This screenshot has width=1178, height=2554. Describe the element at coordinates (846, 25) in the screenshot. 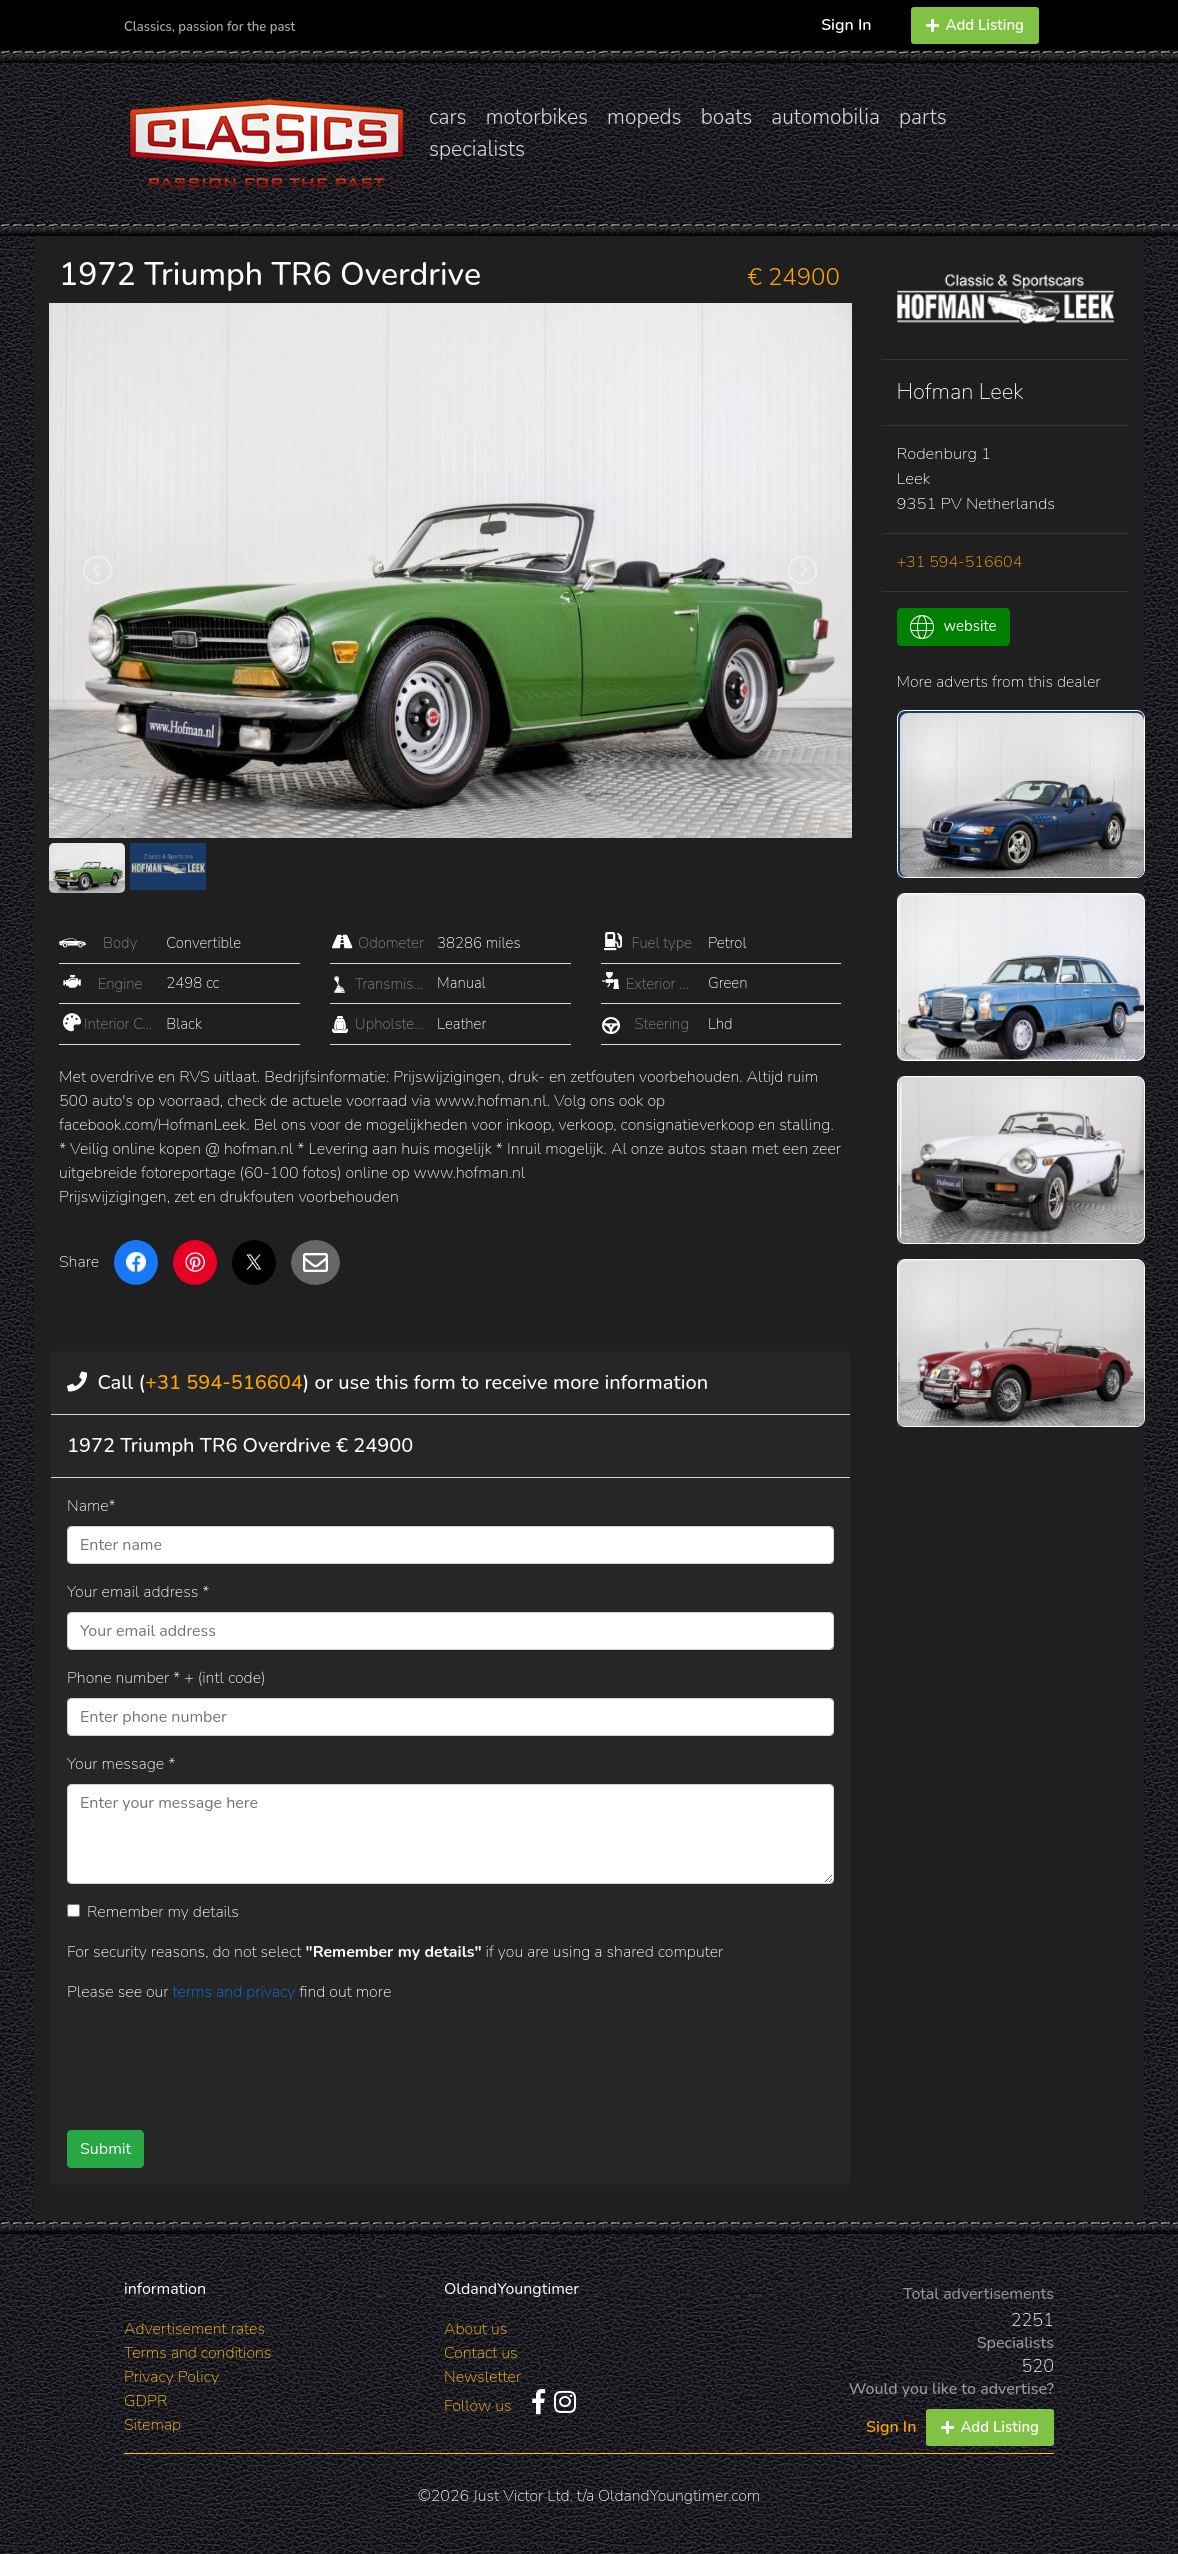

I see `Sign In` at that location.